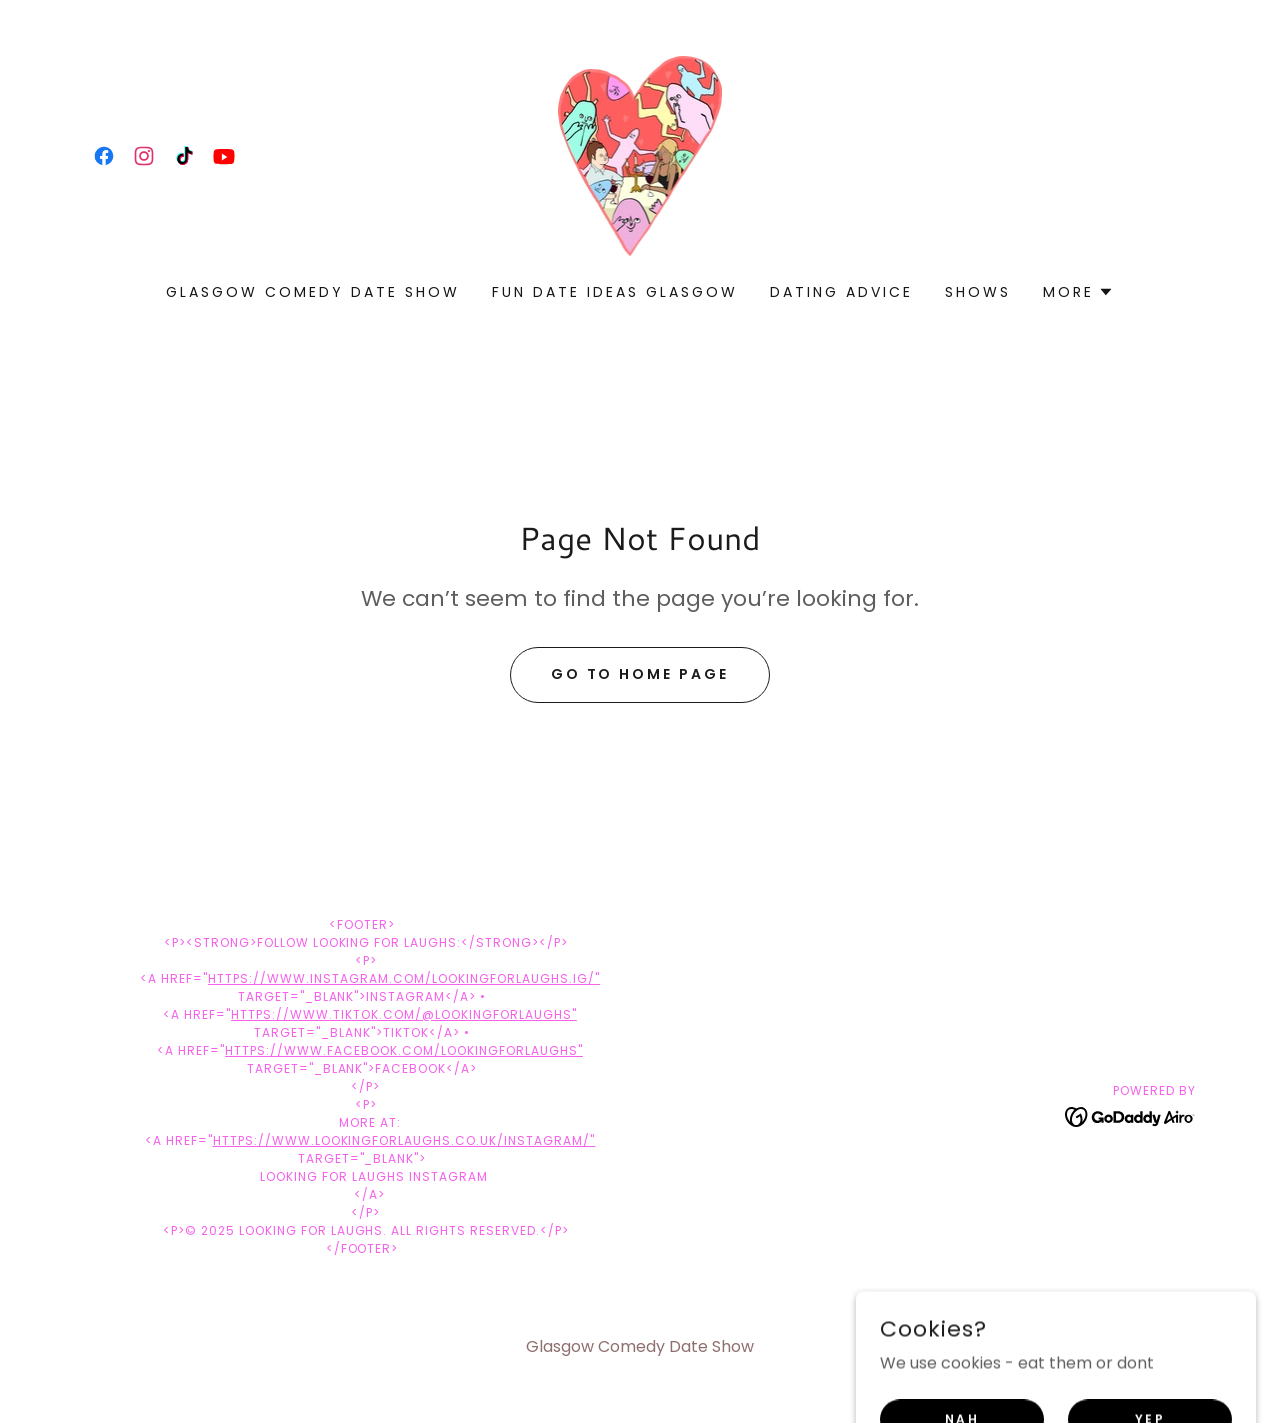 This screenshot has width=1280, height=1423. I want to click on https://www.tiktok.com/@lookingforlaughs", so click(404, 1014).